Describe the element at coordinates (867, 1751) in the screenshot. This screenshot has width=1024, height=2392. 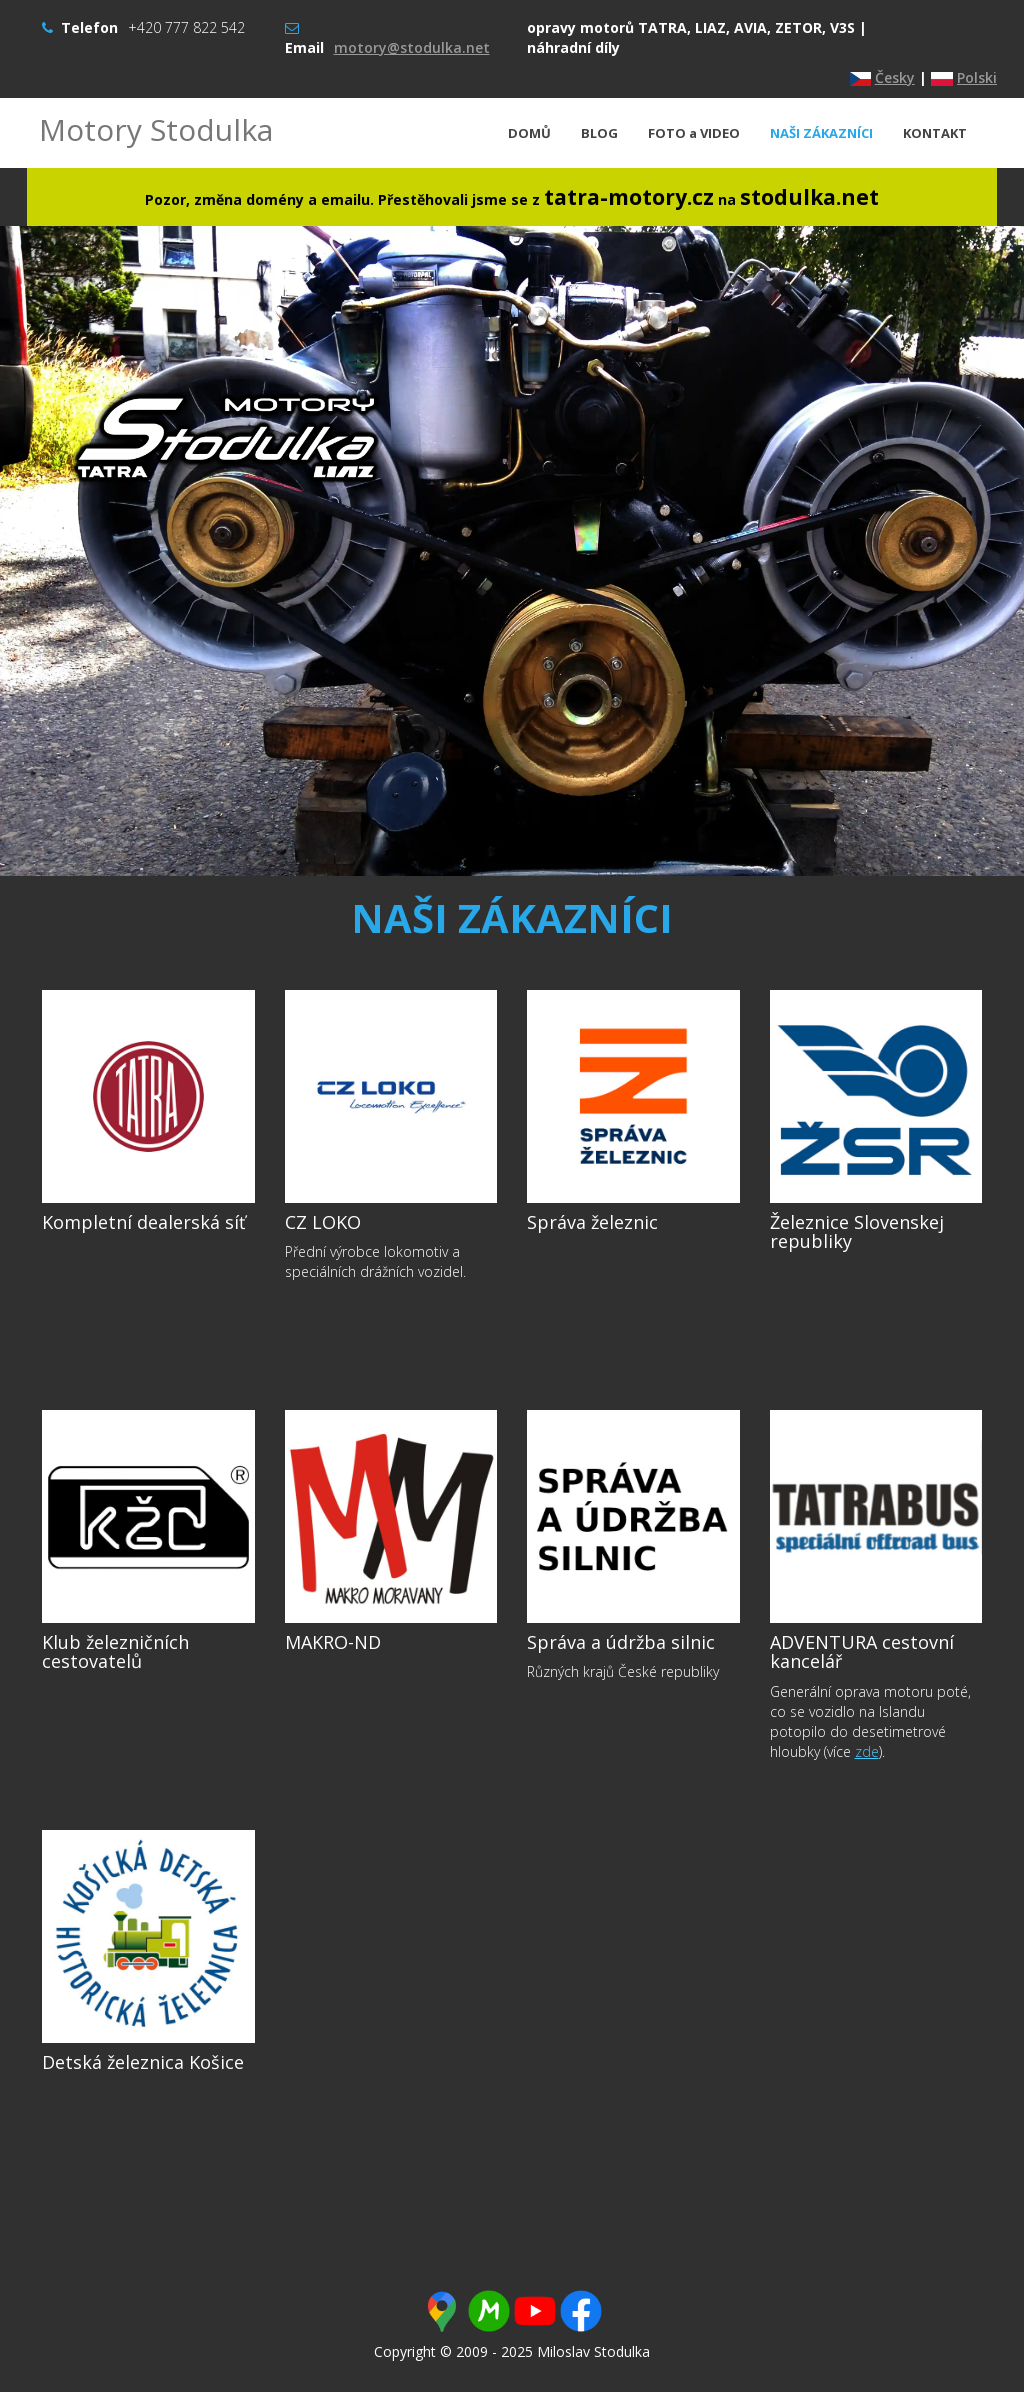
I see `zde` at that location.